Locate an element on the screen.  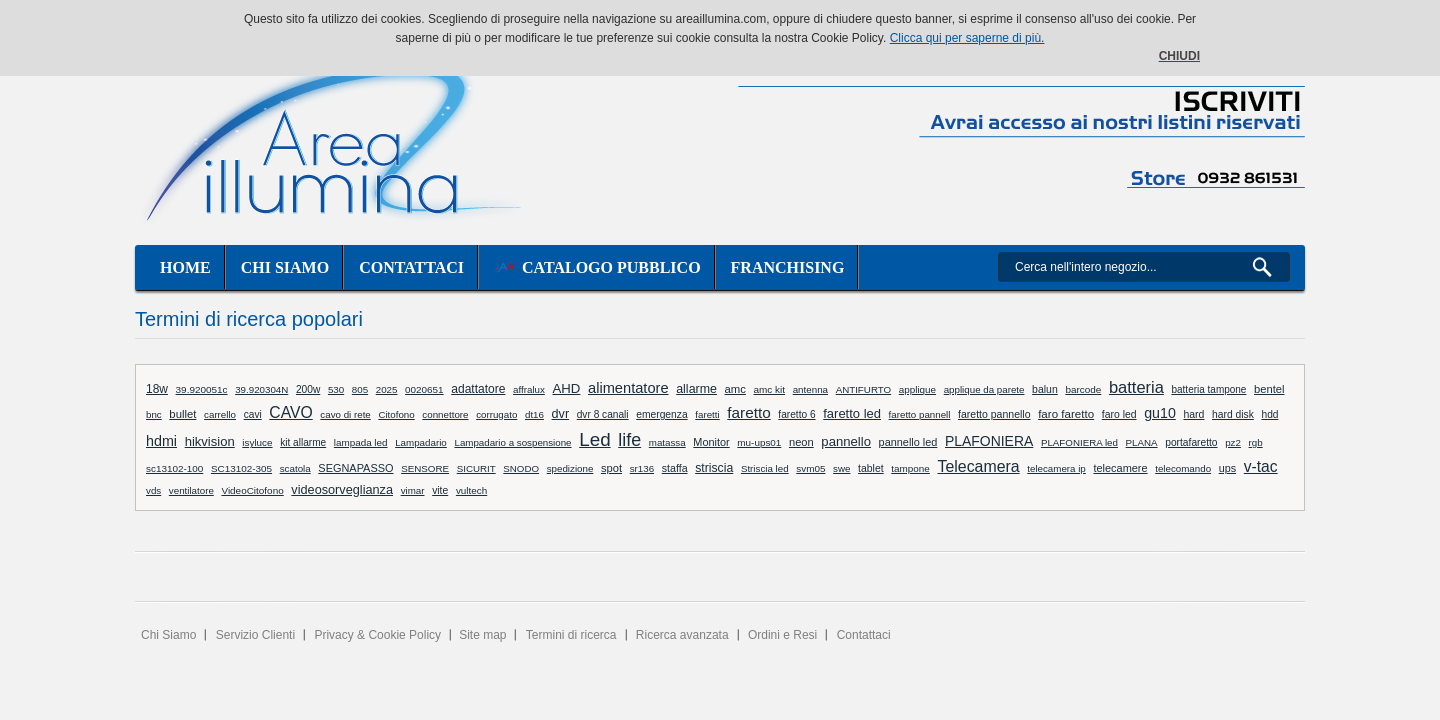
vds is located at coordinates (153, 490).